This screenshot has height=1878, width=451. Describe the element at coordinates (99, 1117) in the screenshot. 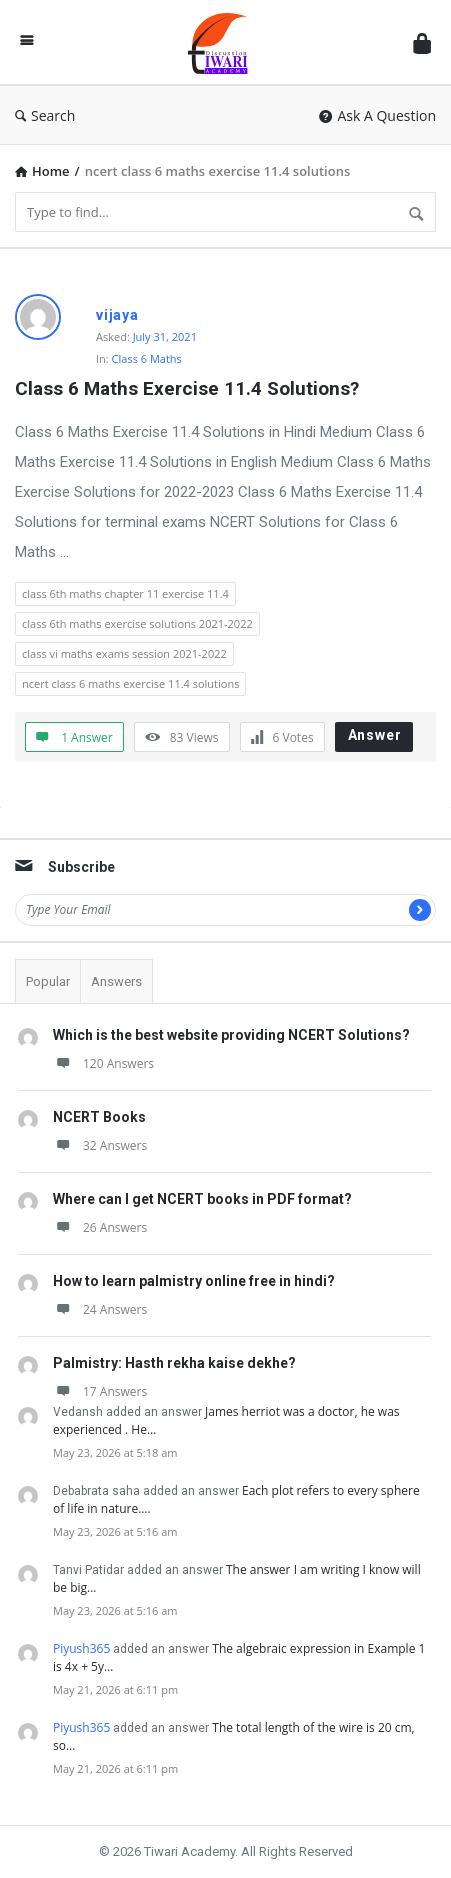

I see `NCERT Books` at that location.